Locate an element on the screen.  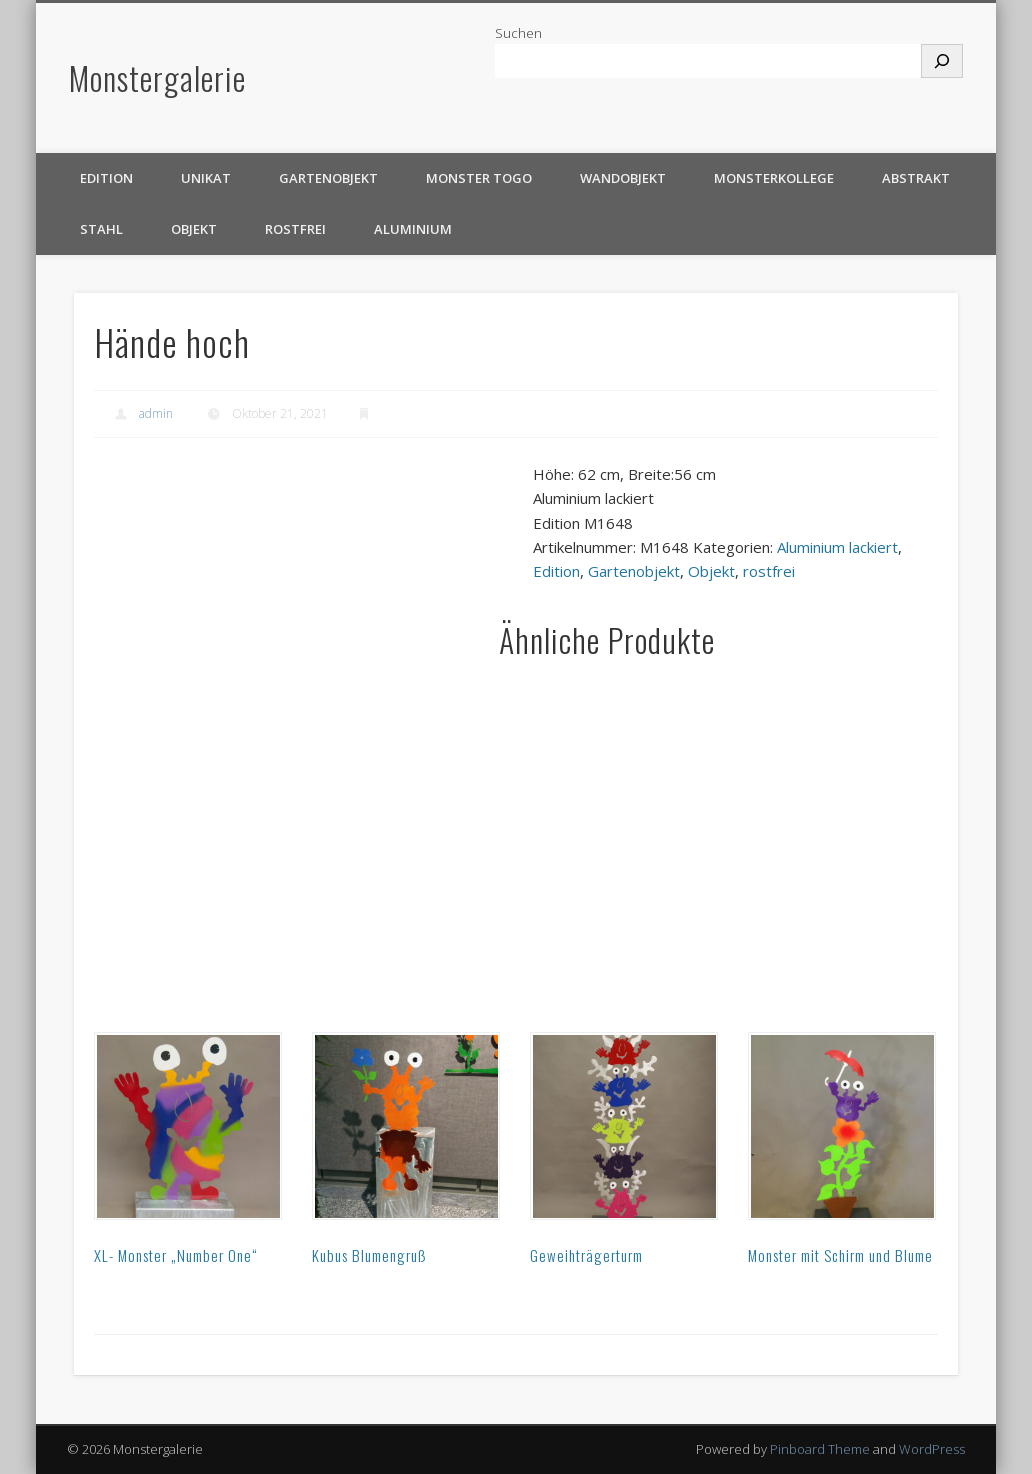
Aluminium lackiert is located at coordinates (837, 547).